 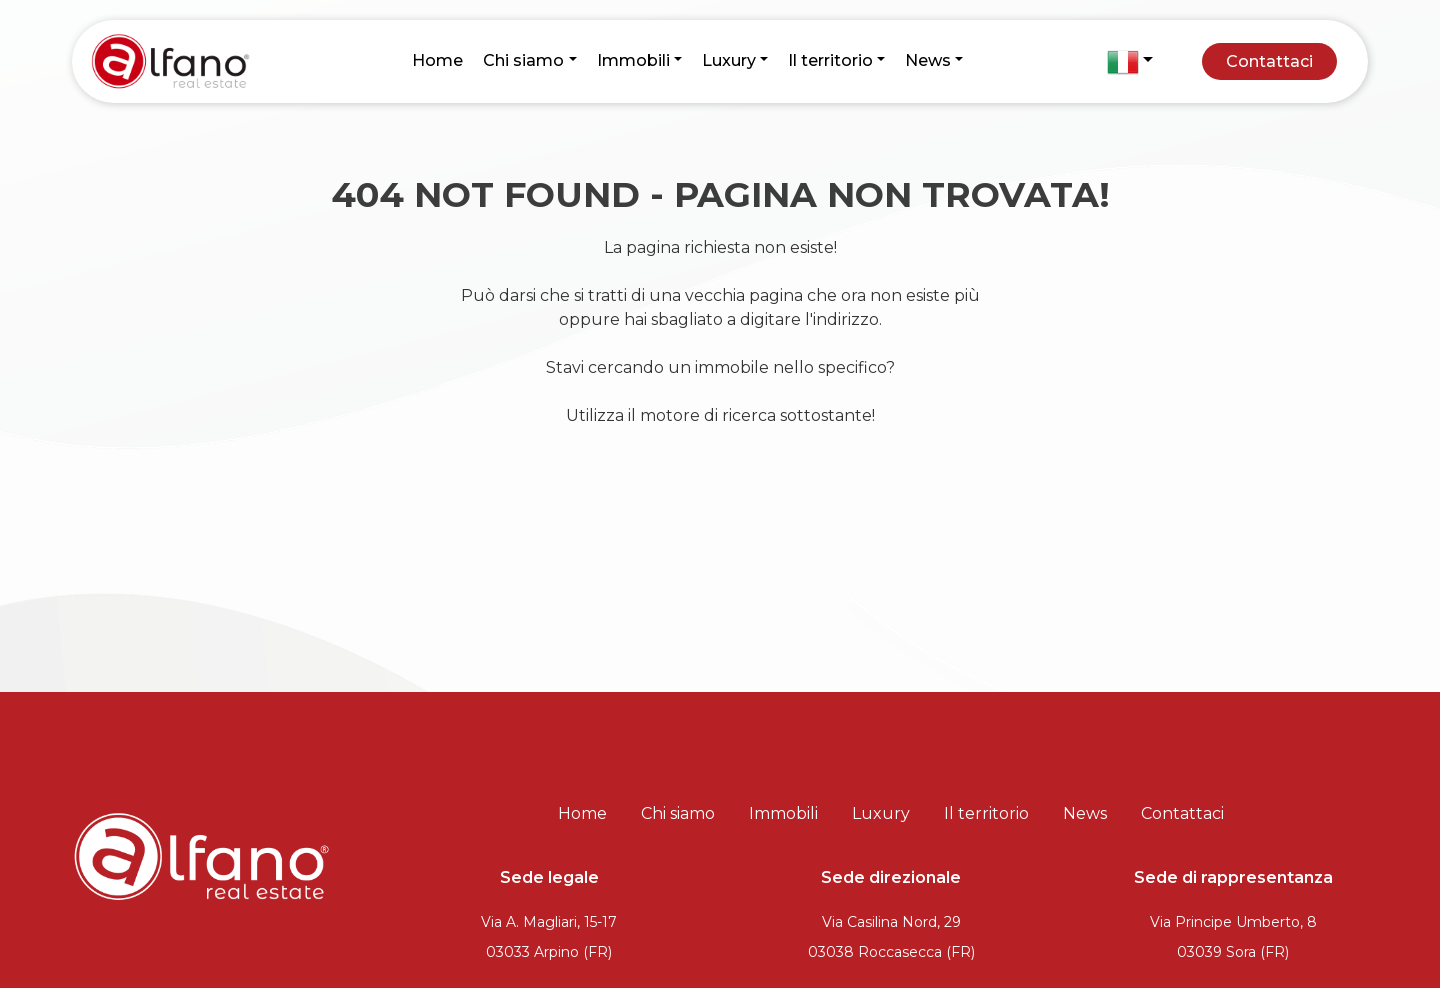 I want to click on Chi siamo [button], so click(x=523, y=60).